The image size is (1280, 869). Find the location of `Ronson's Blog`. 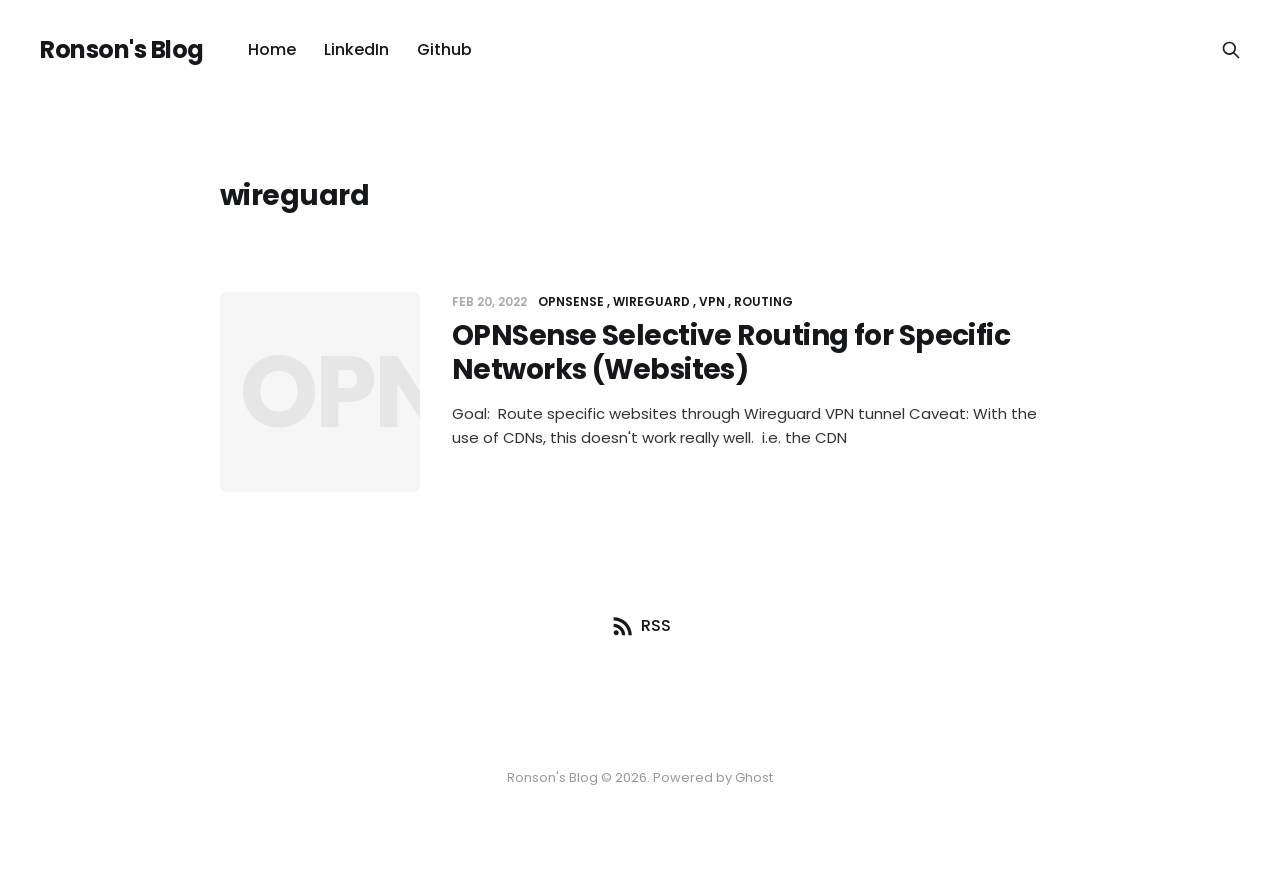

Ronson's Blog is located at coordinates (122, 50).